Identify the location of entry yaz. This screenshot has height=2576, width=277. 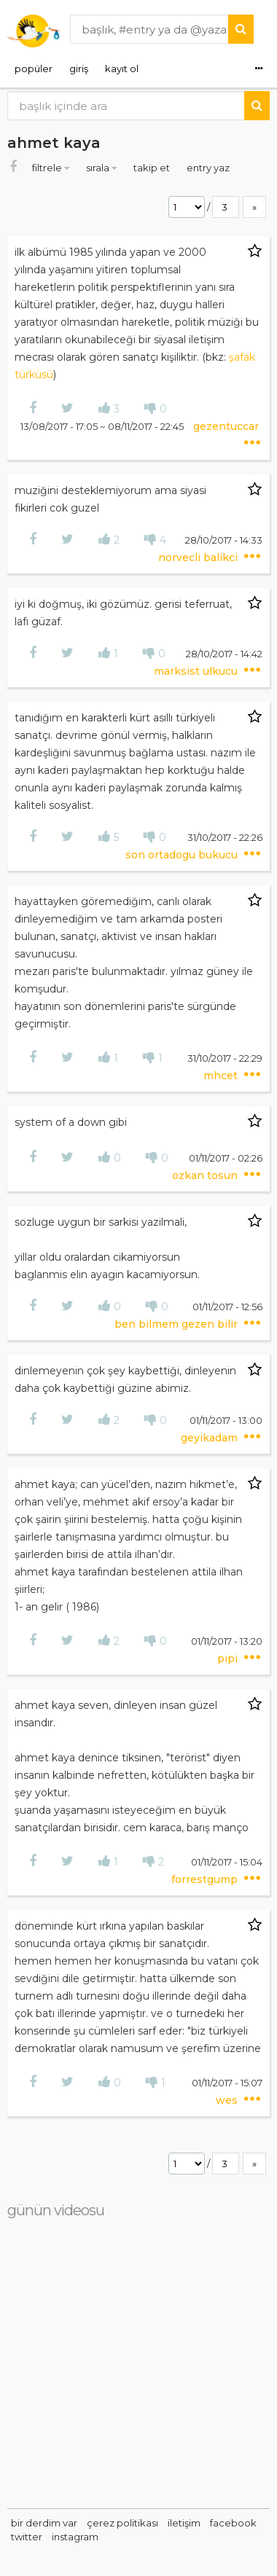
(208, 167).